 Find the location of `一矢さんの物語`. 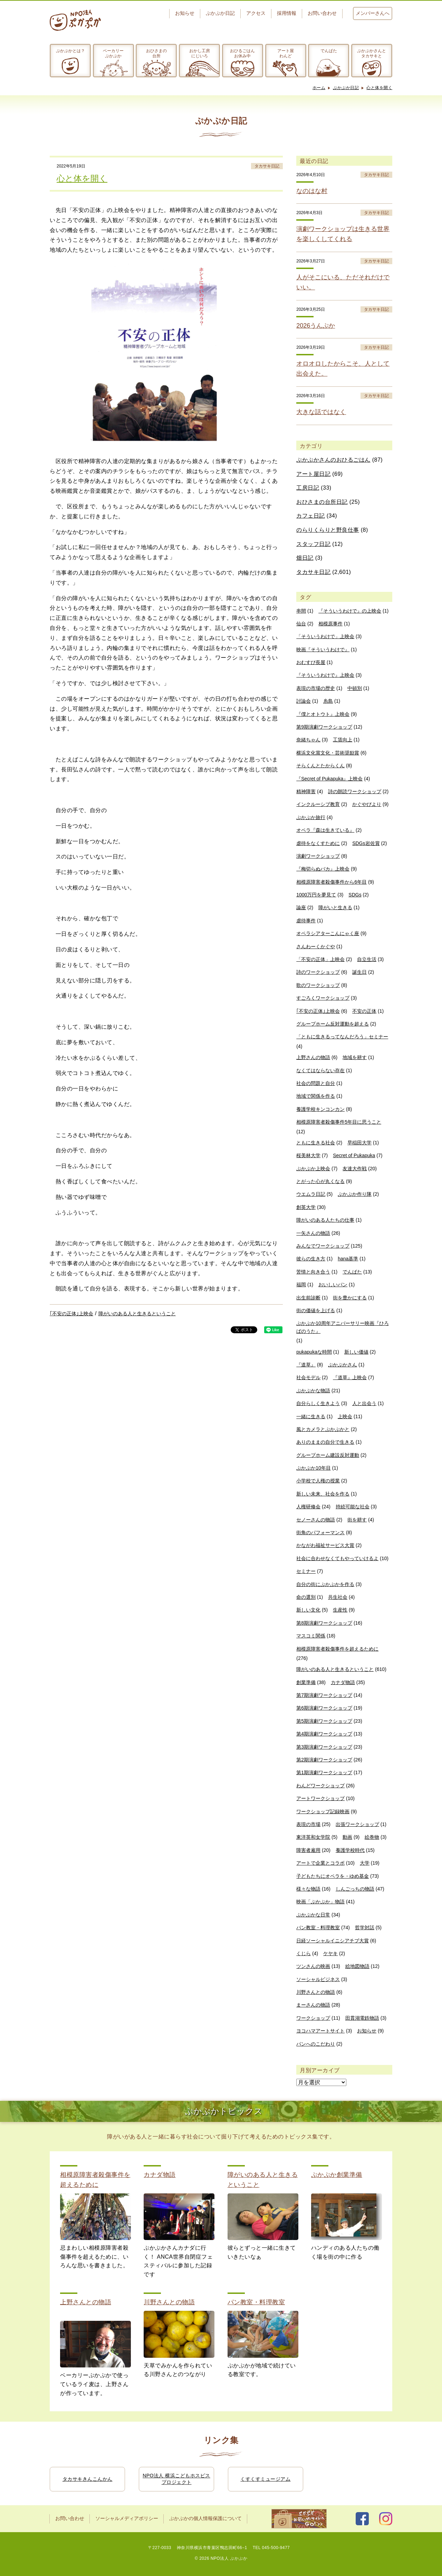

一矢さんの物語 is located at coordinates (313, 1233).